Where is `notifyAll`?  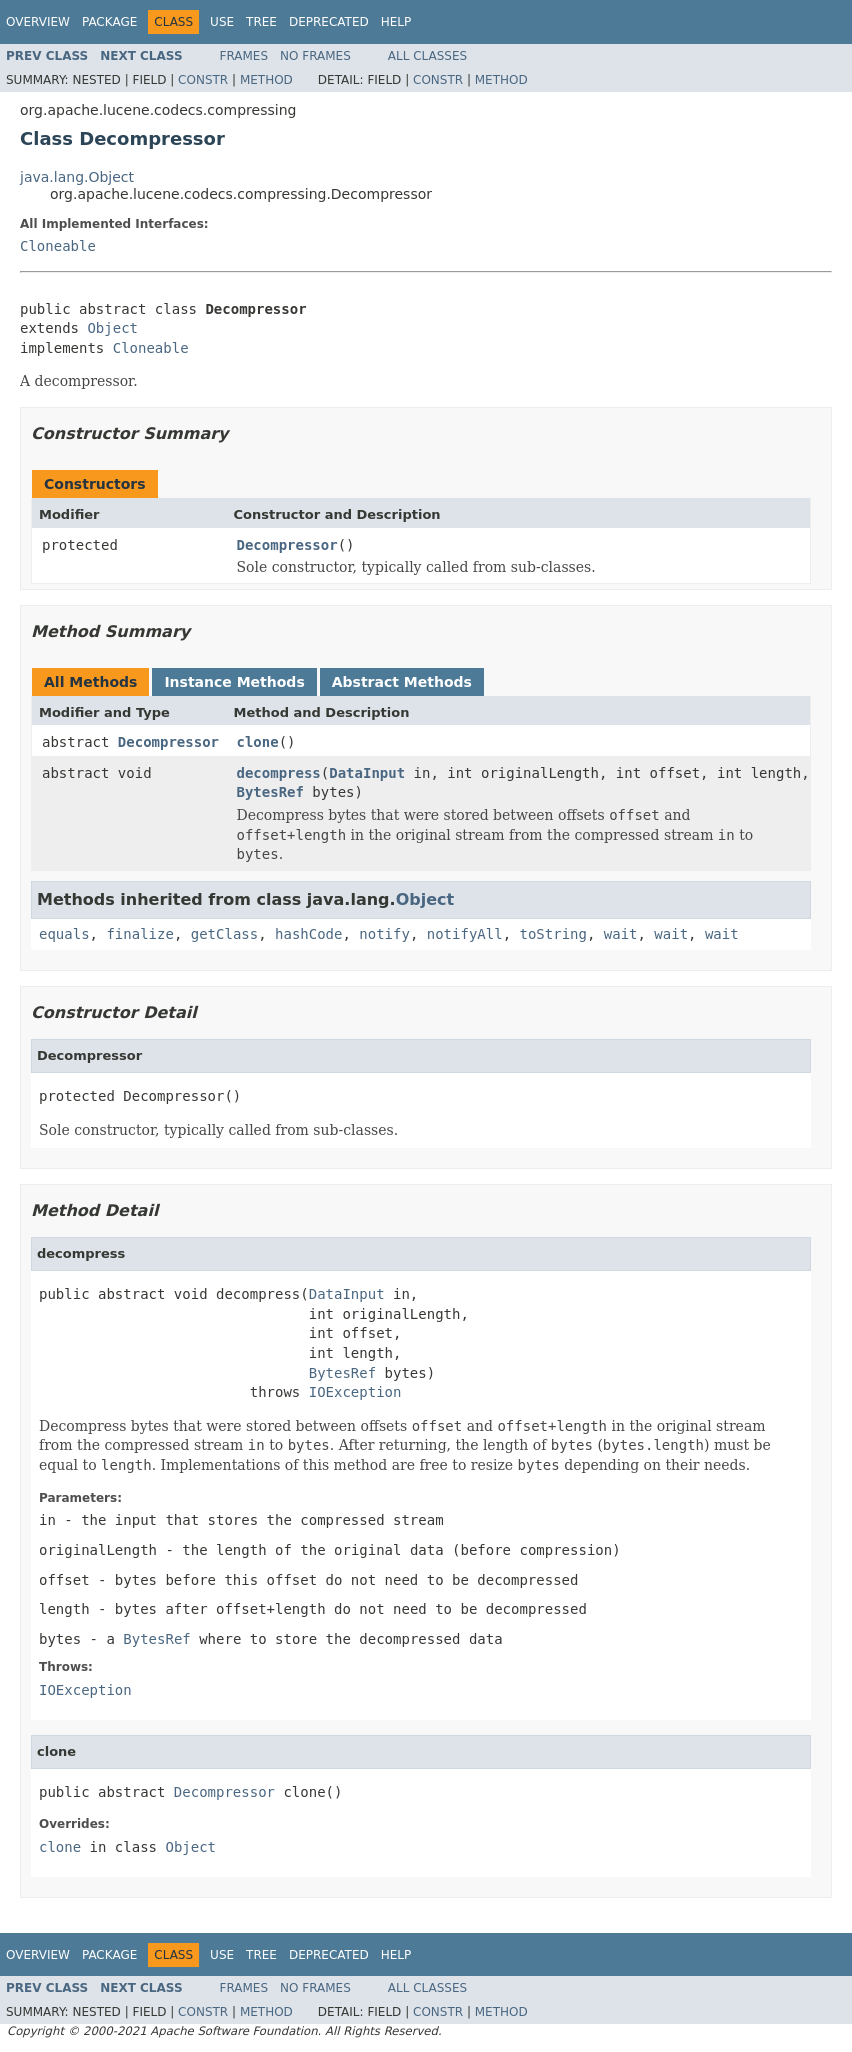
notifyAll is located at coordinates (465, 934).